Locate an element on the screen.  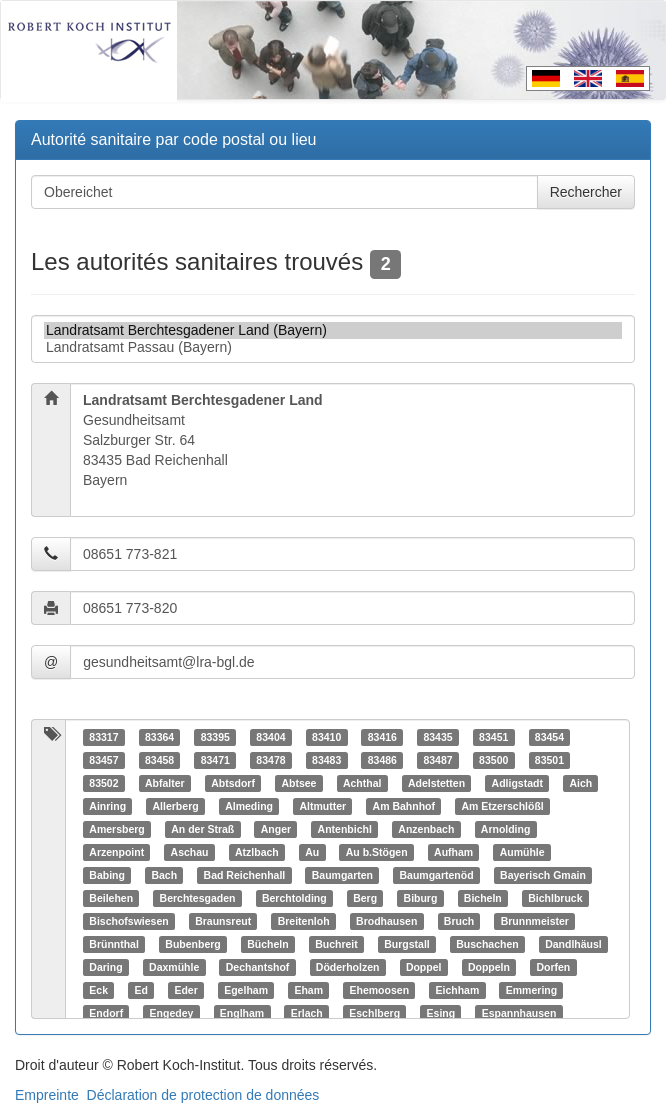
Bischofswiesen is located at coordinates (128, 921).